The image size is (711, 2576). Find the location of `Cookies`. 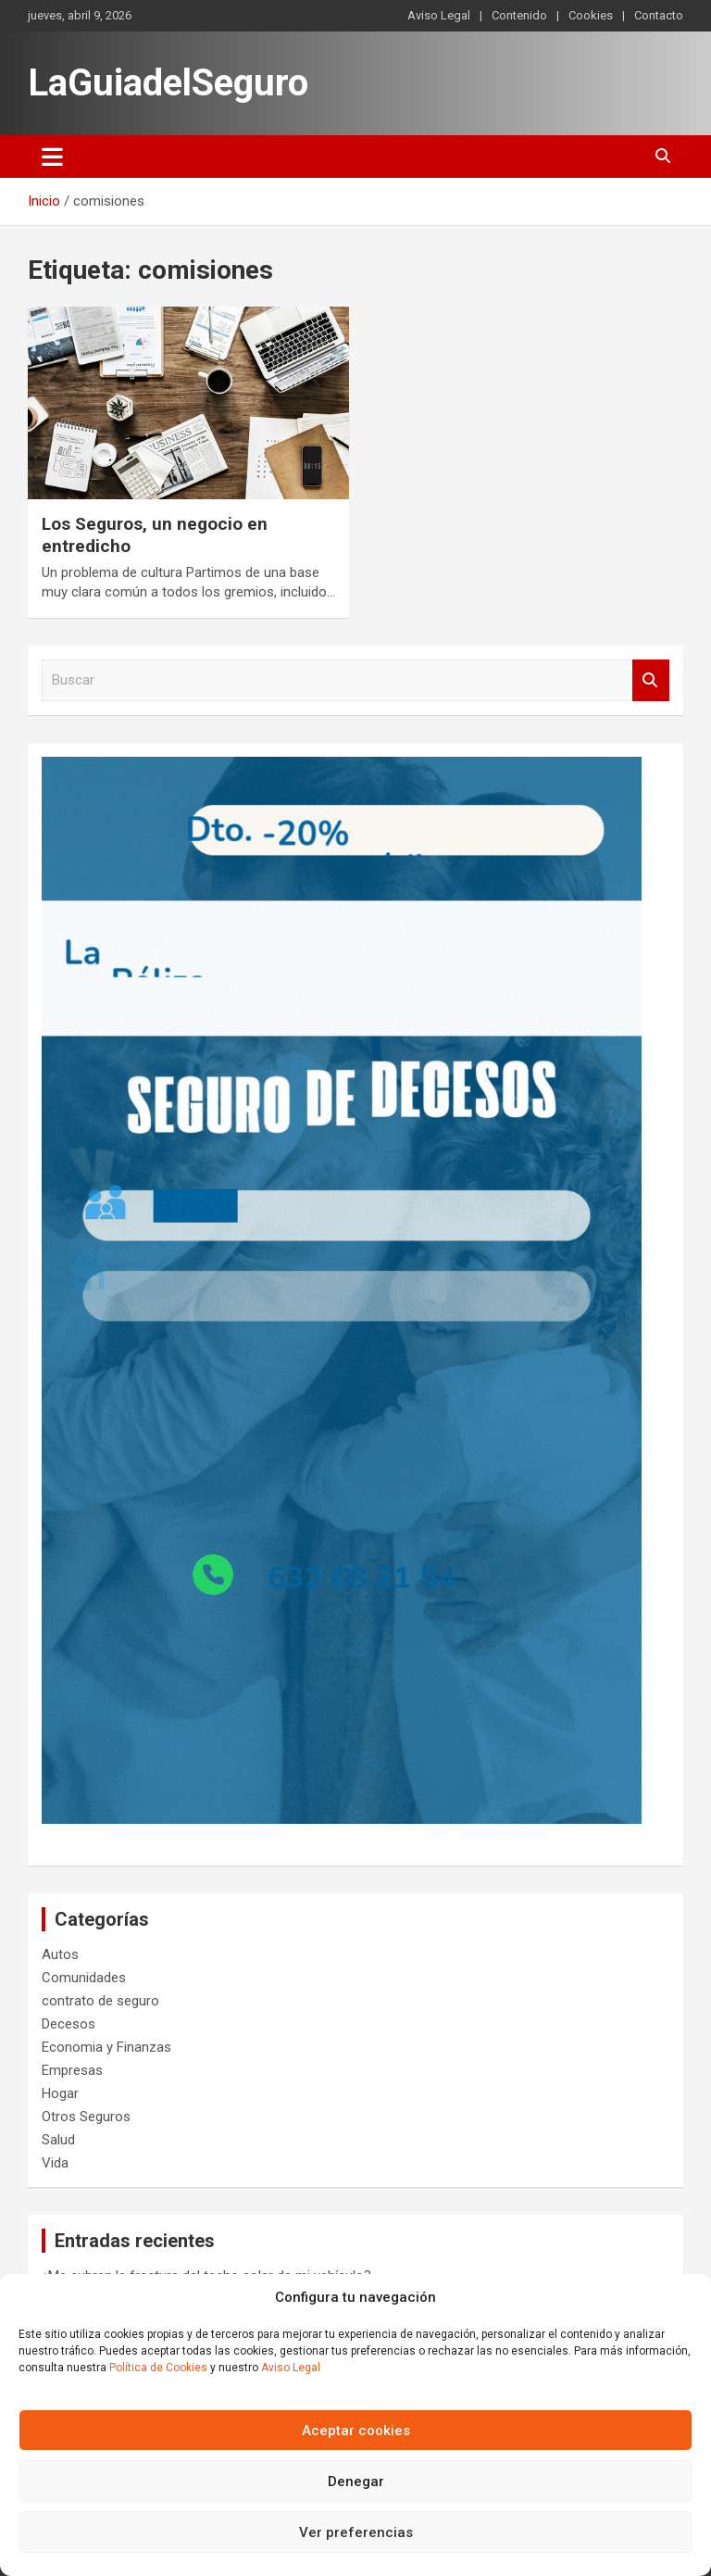

Cookies is located at coordinates (590, 15).